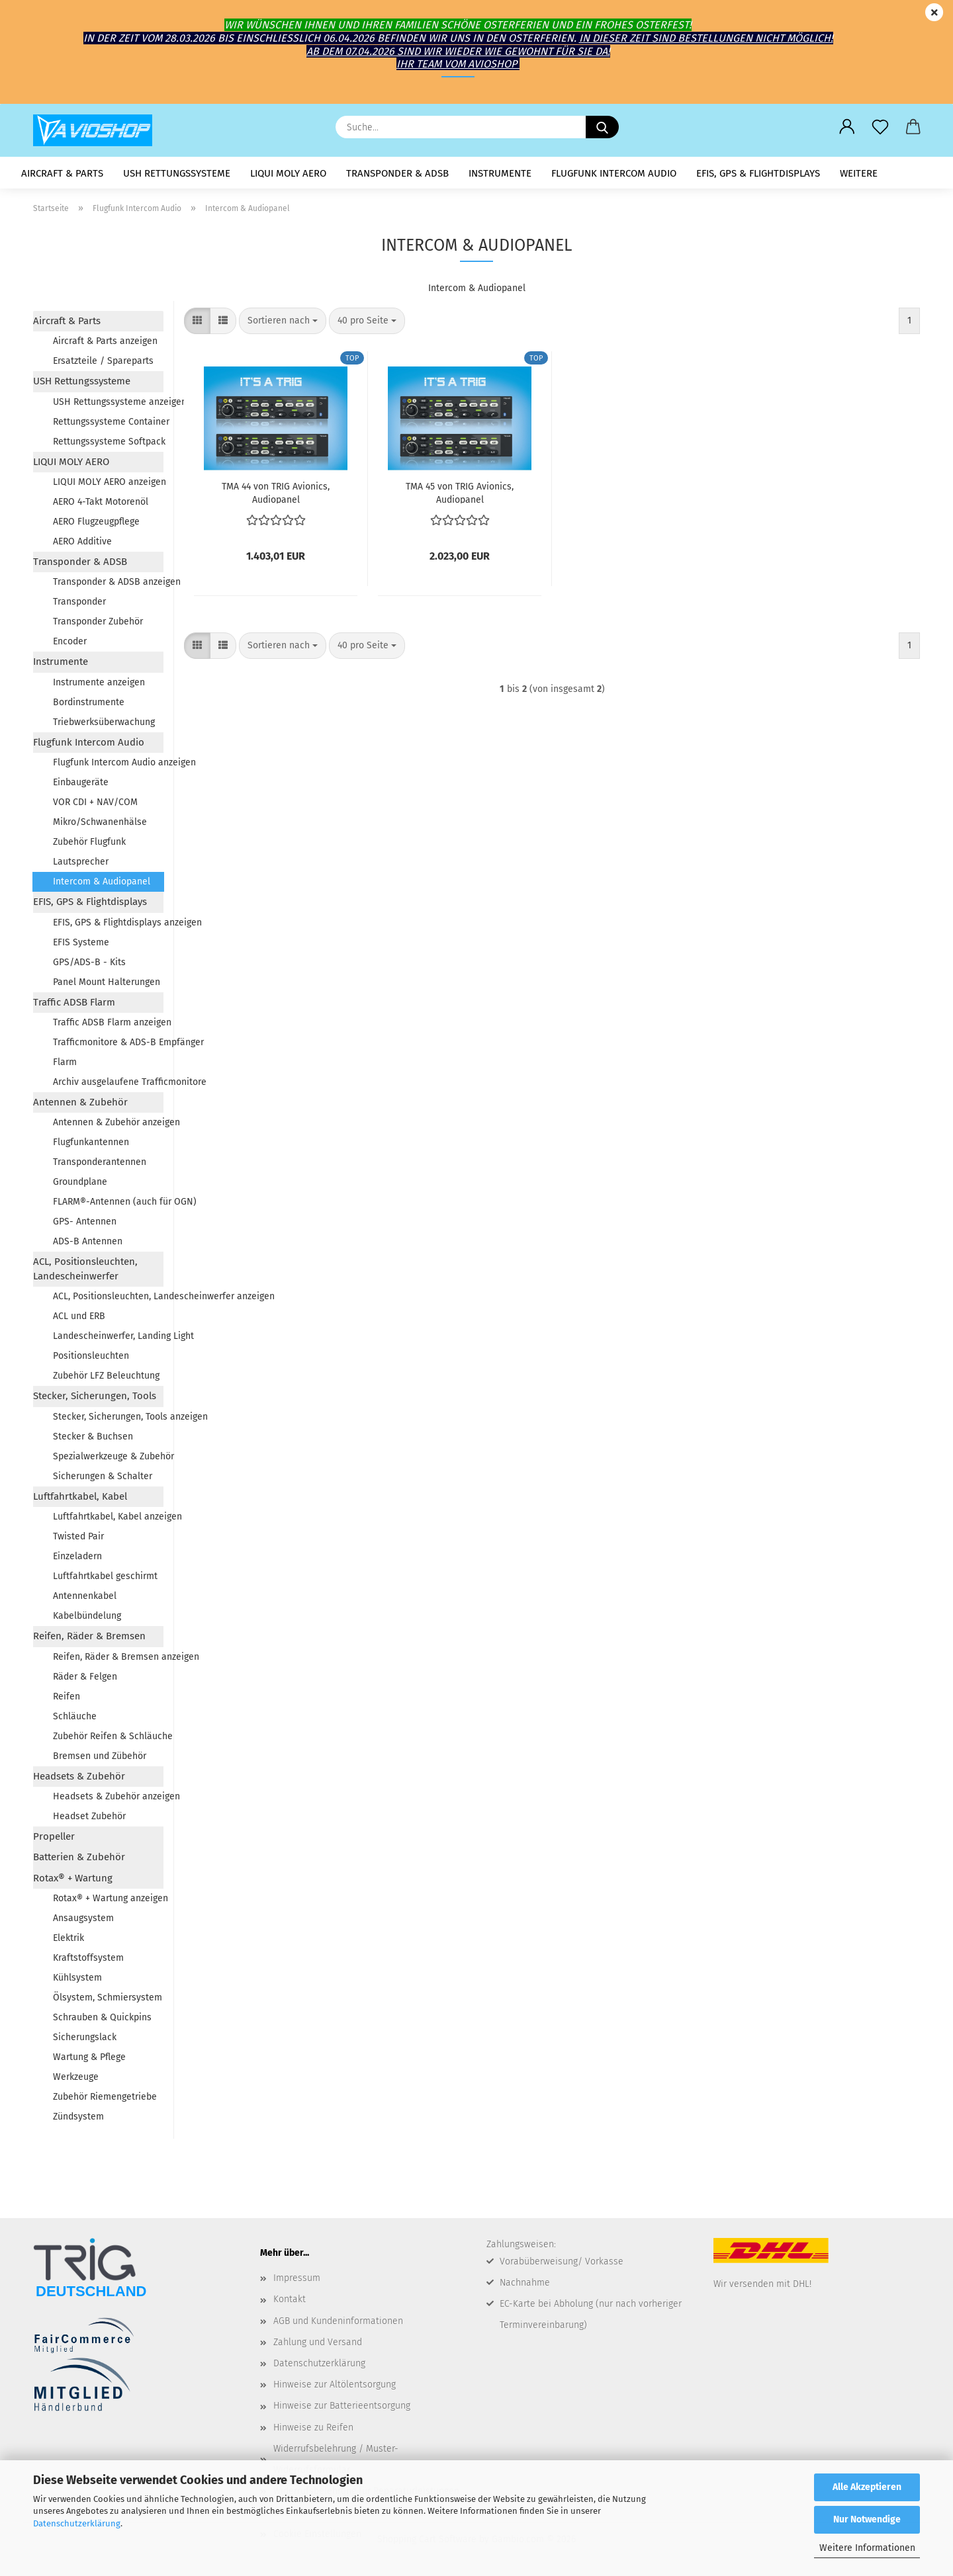  What do you see at coordinates (108, 1042) in the screenshot?
I see `Trafficmonitore & ADS-B Empfänger` at bounding box center [108, 1042].